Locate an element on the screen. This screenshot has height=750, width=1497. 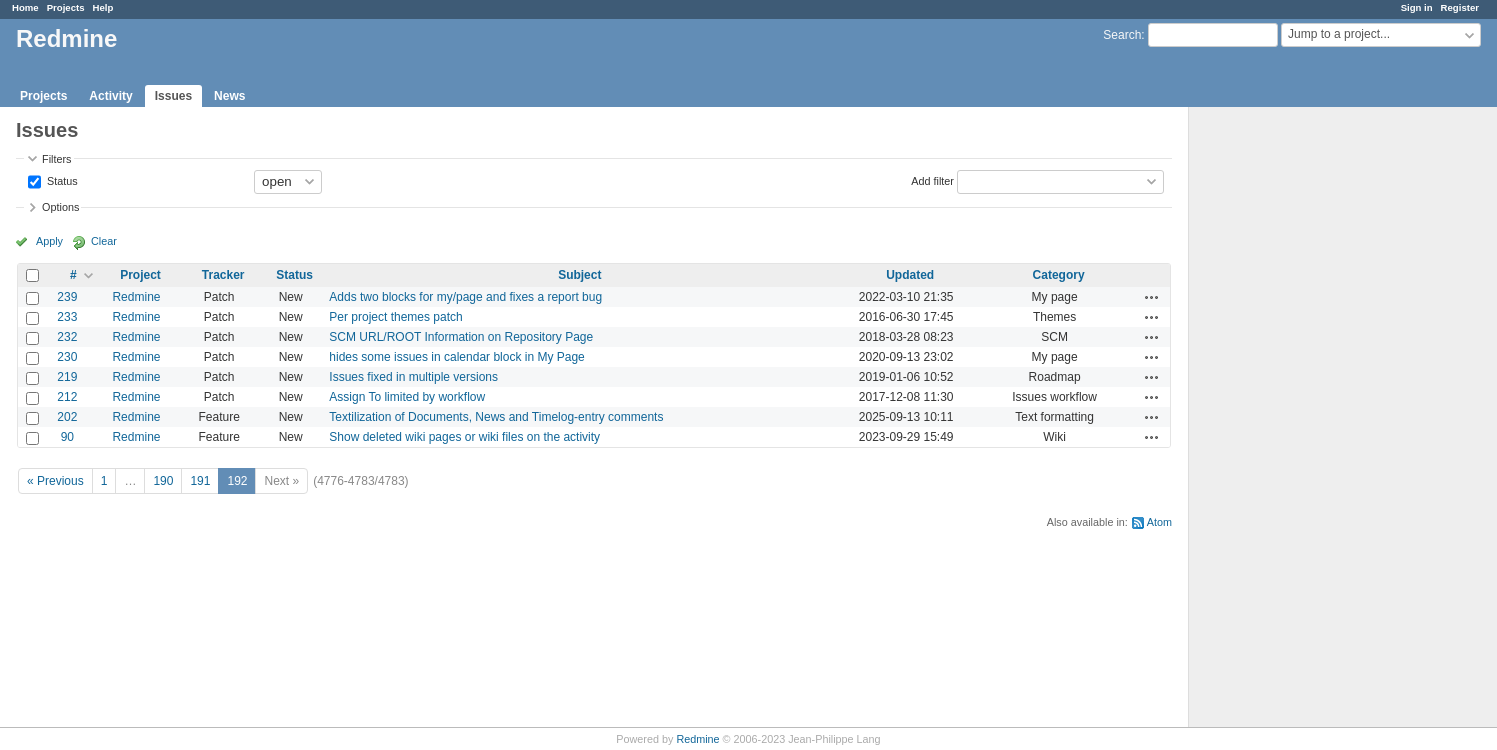
219 is located at coordinates (67, 377).